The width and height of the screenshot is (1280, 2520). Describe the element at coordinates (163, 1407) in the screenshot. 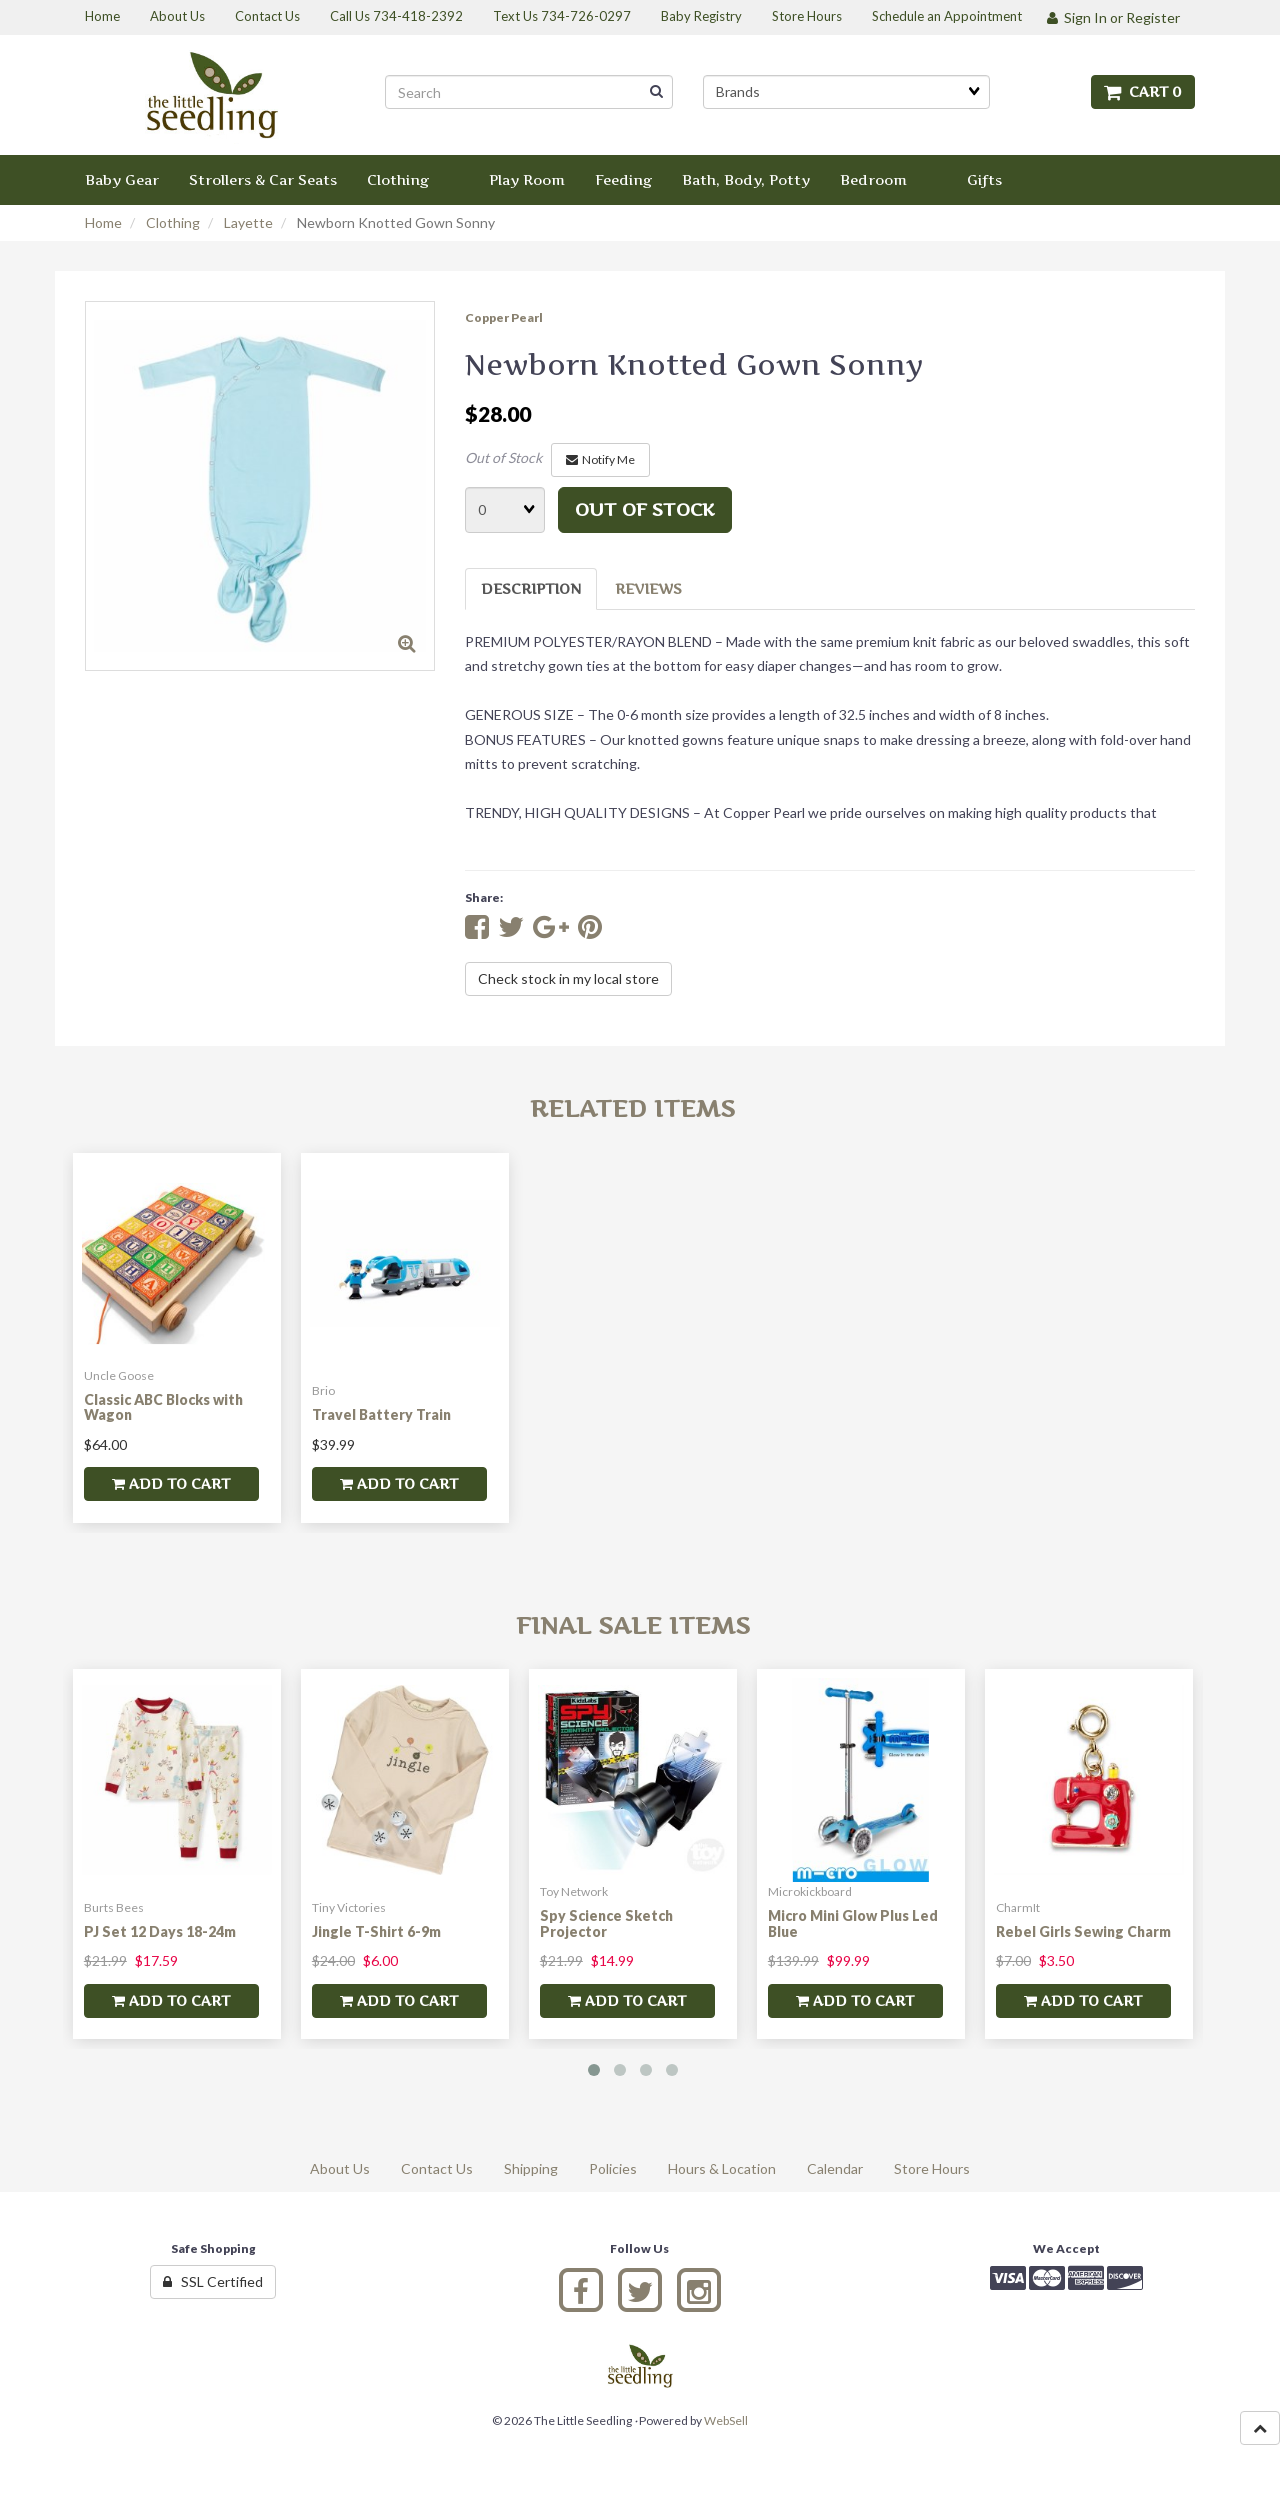

I see `Classic ABC Blocks with Wagon` at that location.